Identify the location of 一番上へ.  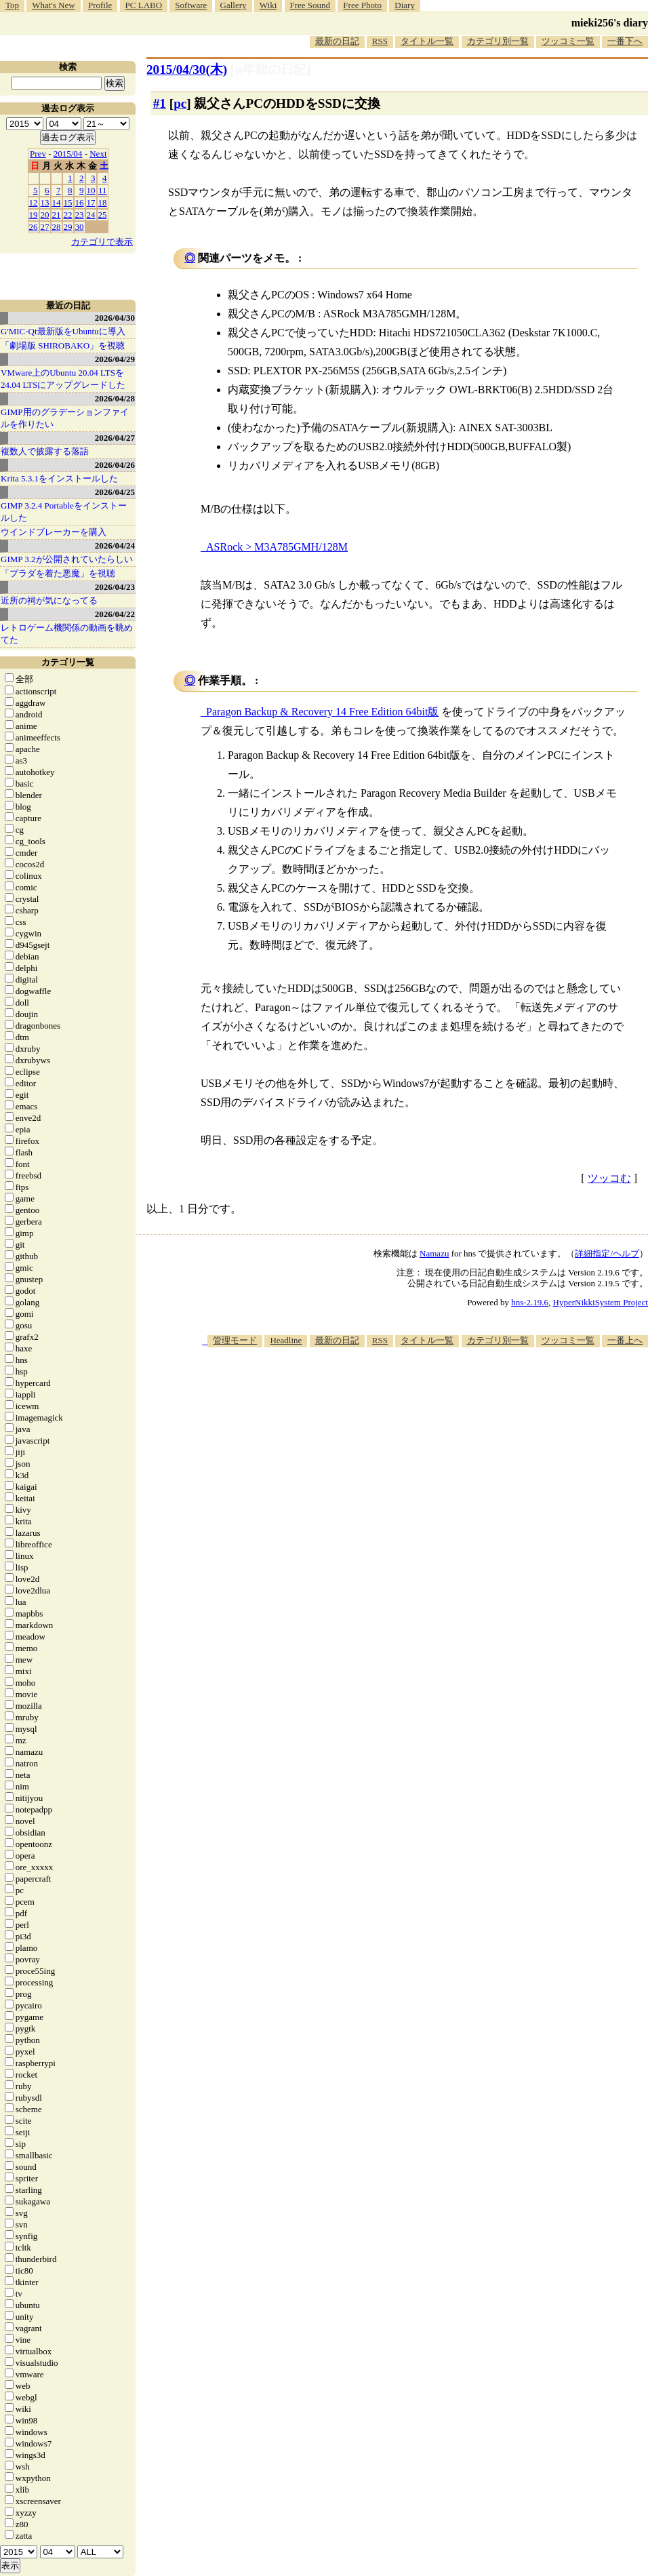
(625, 1340).